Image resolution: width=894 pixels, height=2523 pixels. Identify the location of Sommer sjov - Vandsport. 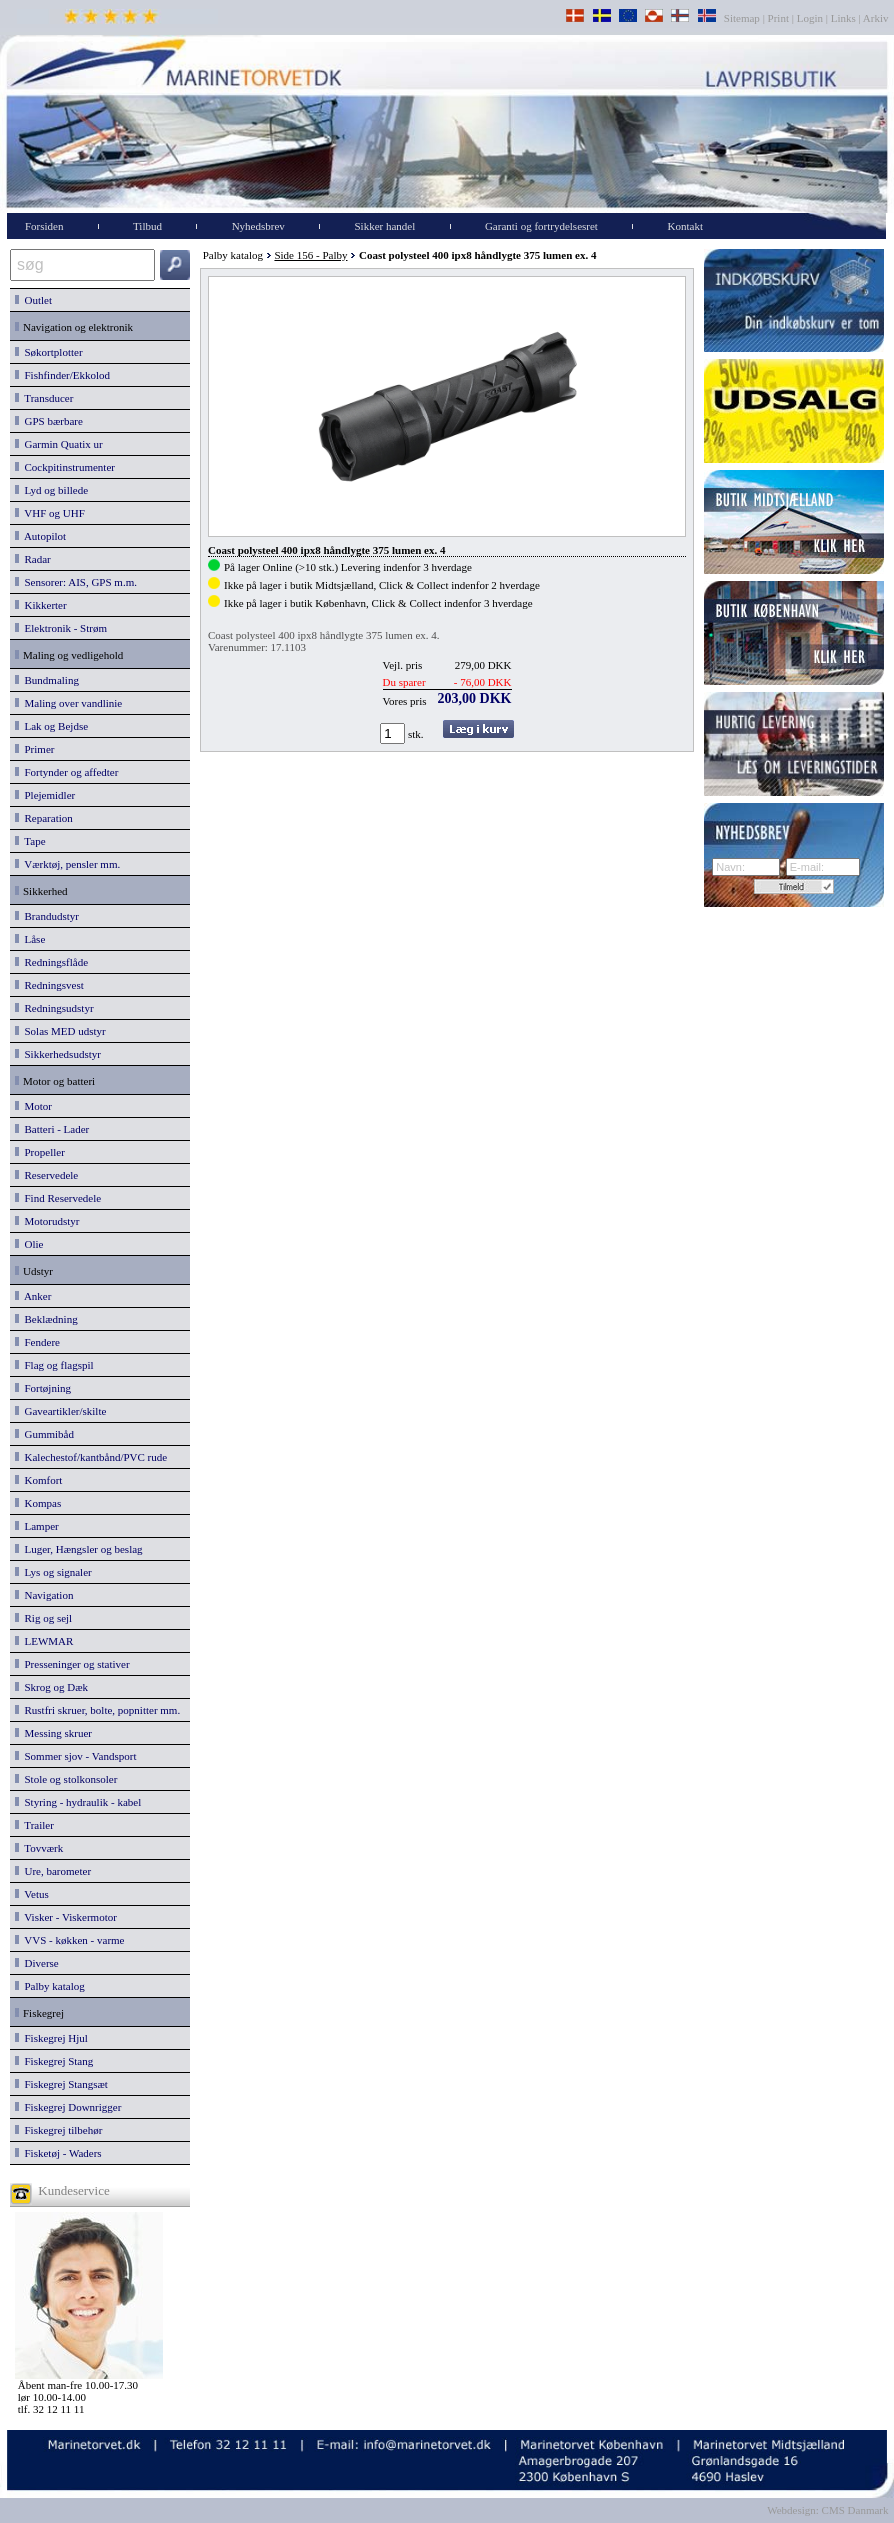
(75, 1756).